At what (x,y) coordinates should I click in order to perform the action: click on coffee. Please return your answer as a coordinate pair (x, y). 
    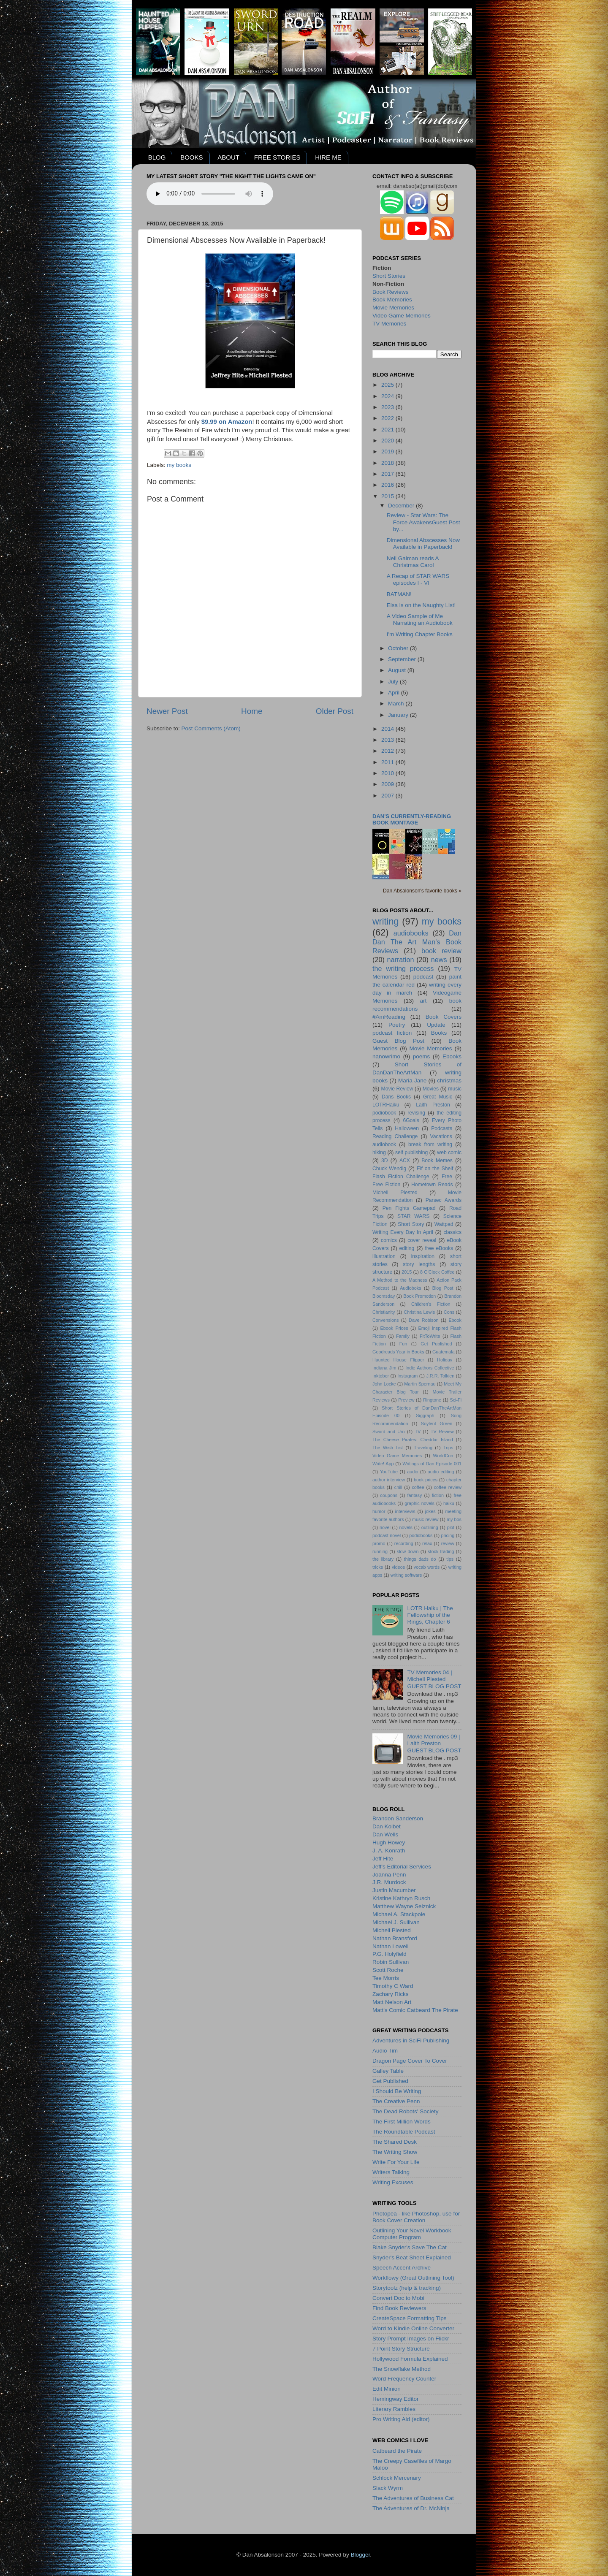
    Looking at the image, I should click on (418, 1487).